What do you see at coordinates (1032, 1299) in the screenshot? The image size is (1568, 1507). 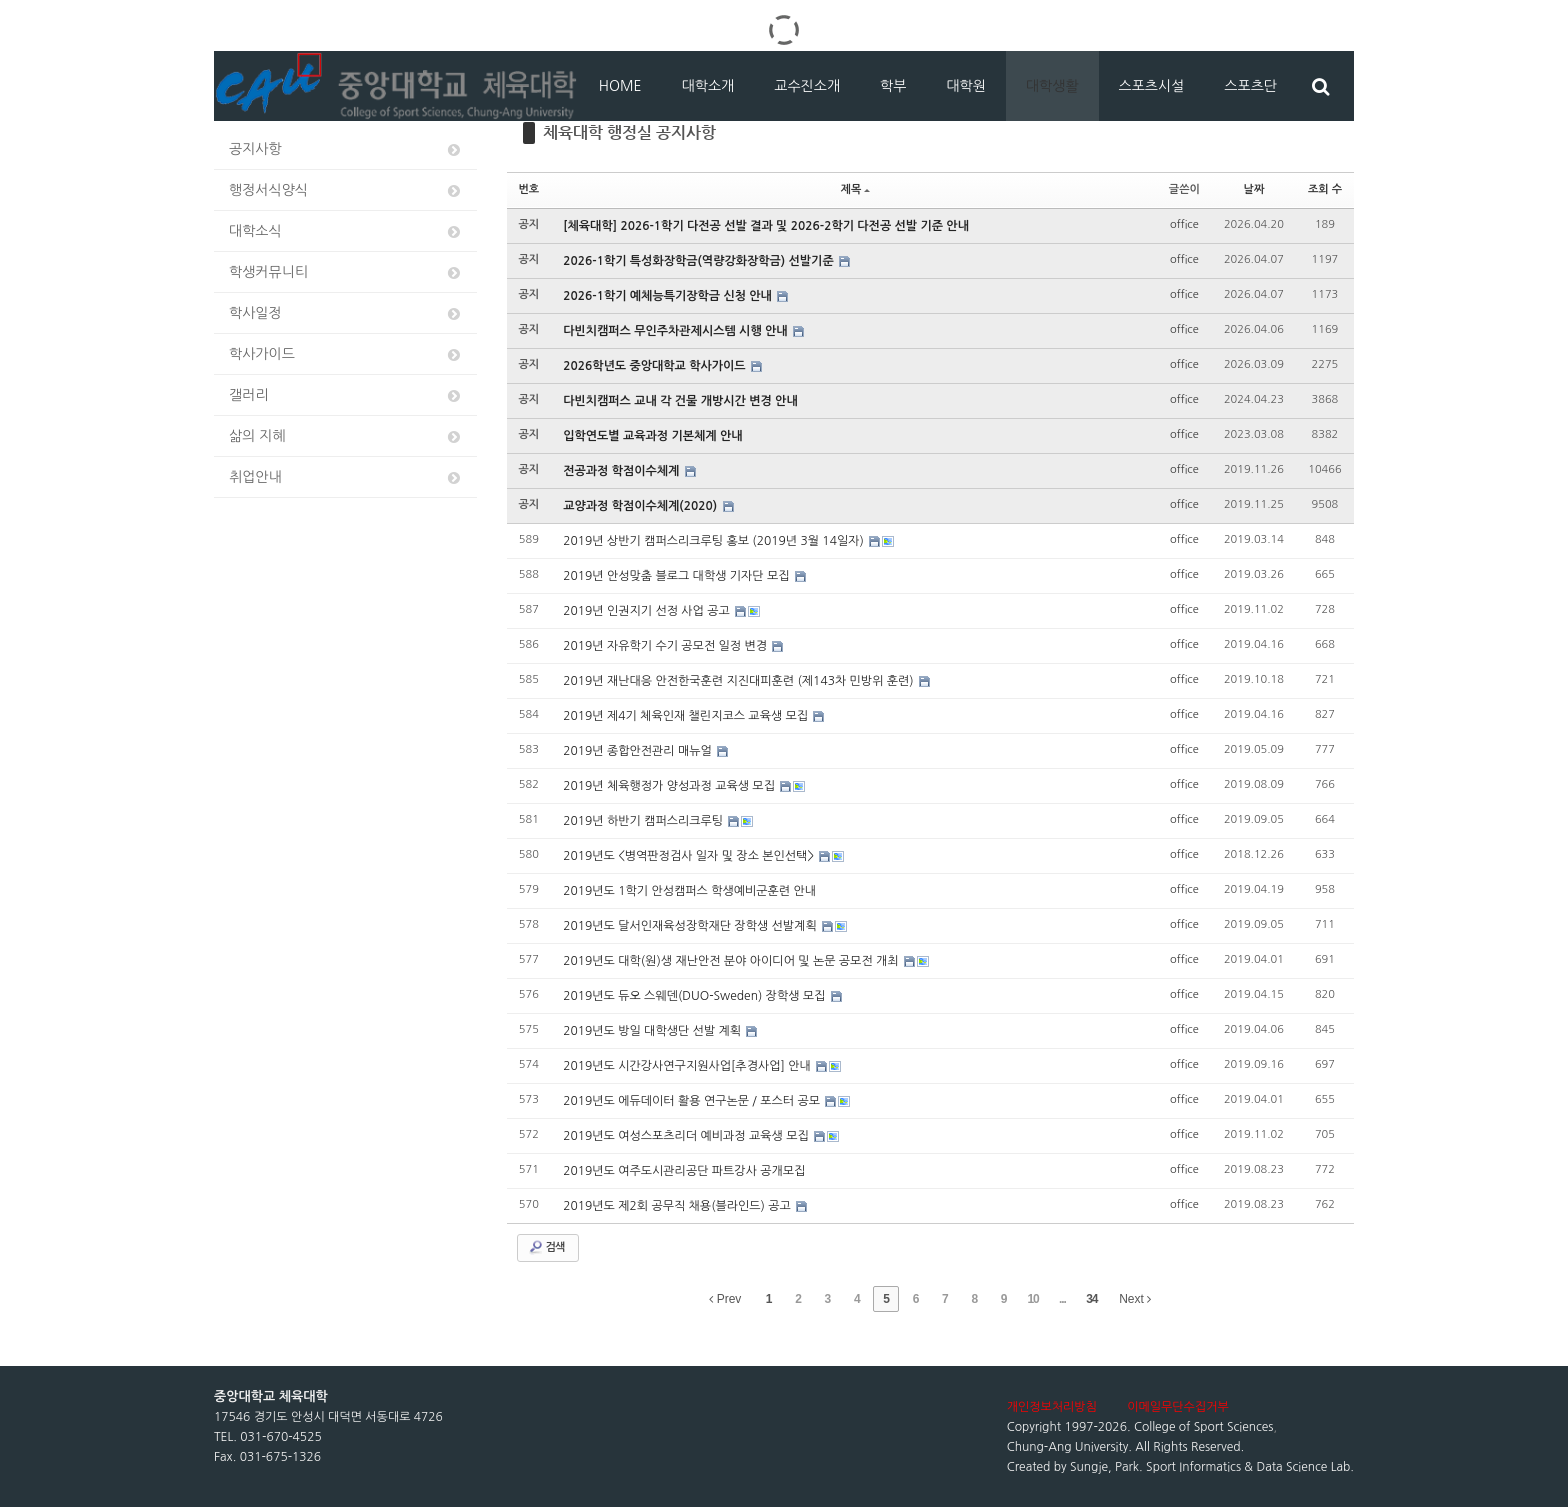 I see `10` at bounding box center [1032, 1299].